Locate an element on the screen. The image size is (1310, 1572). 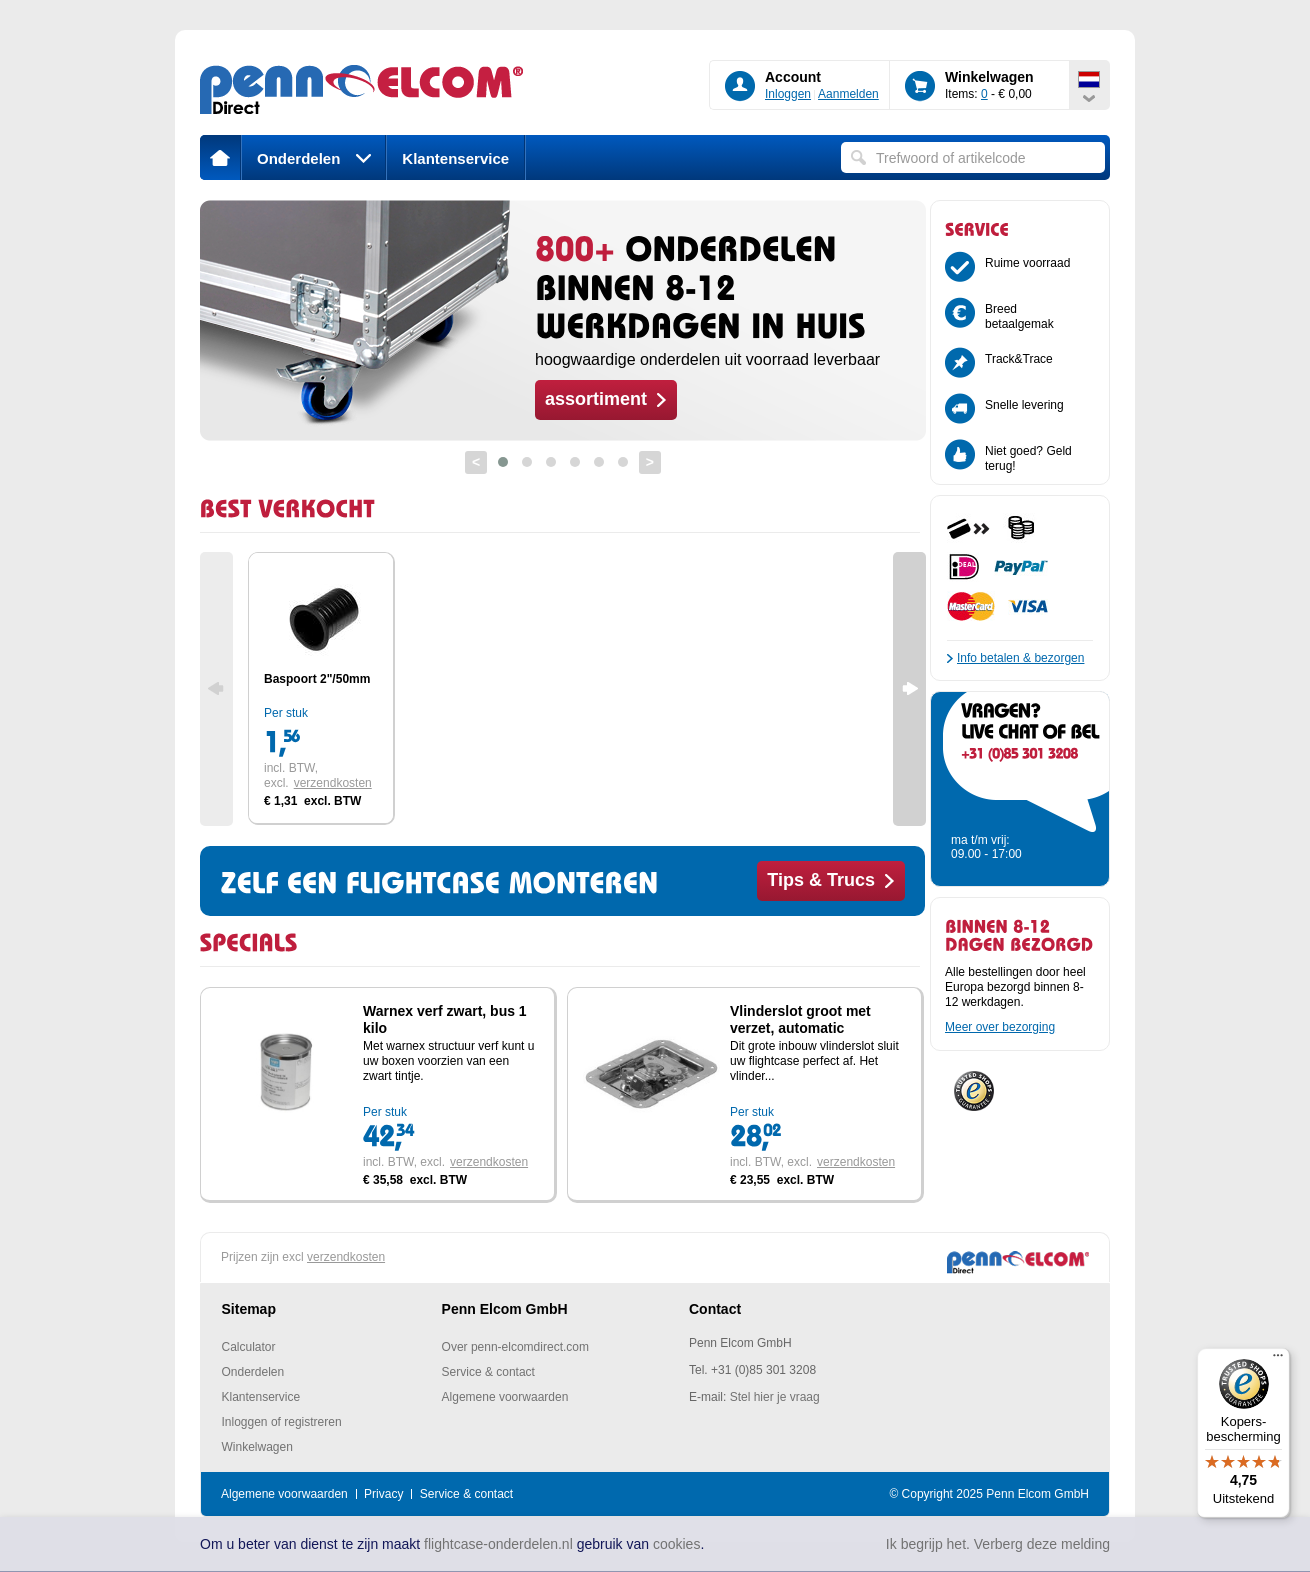
Service & contact is located at coordinates (488, 1372).